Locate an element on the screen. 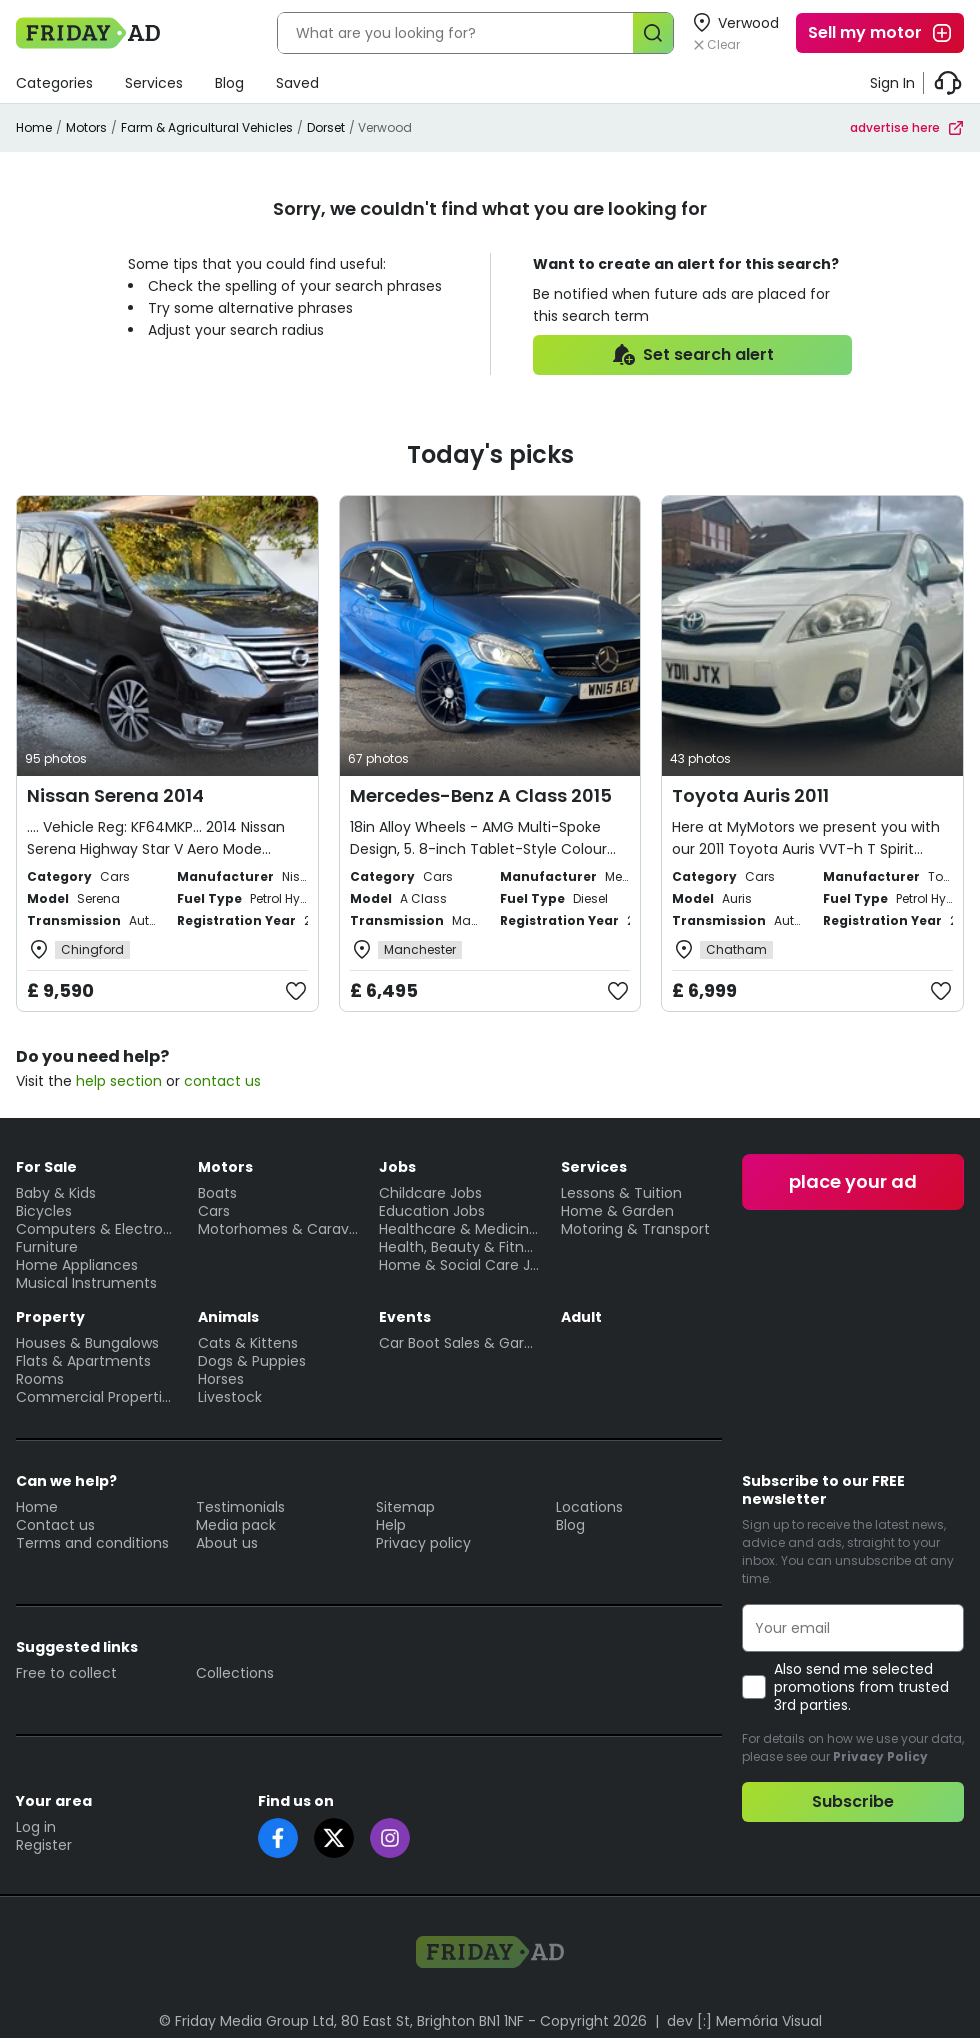 This screenshot has width=980, height=2038. Subscribe is located at coordinates (853, 1801).